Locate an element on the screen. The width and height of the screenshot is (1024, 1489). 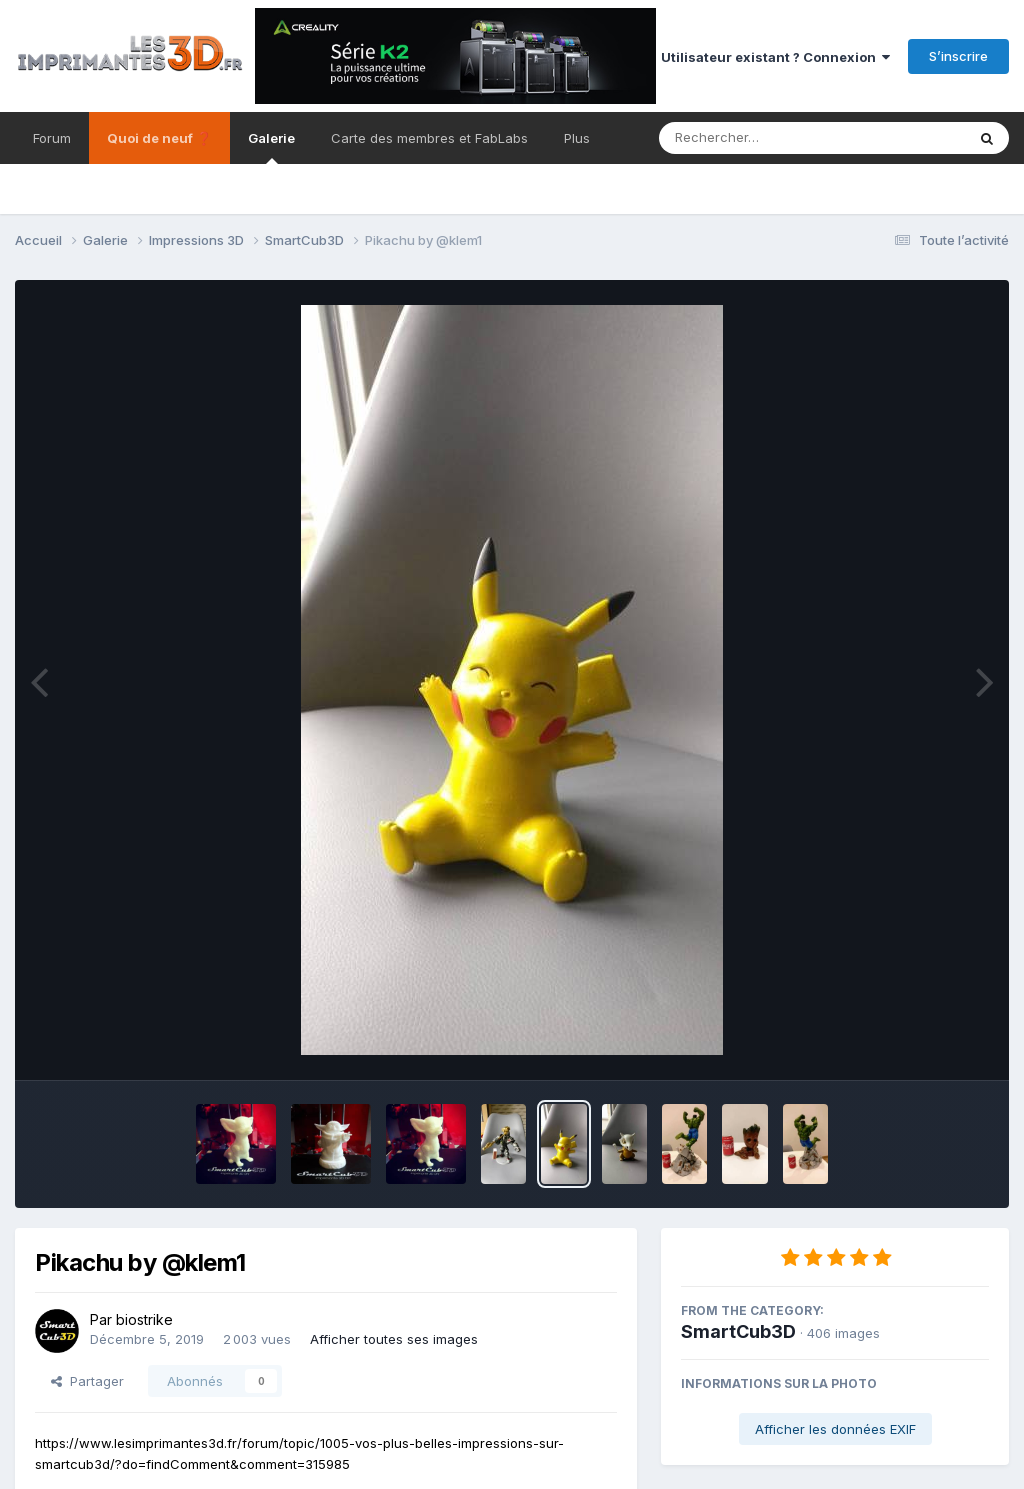
biostrike is located at coordinates (144, 1319).